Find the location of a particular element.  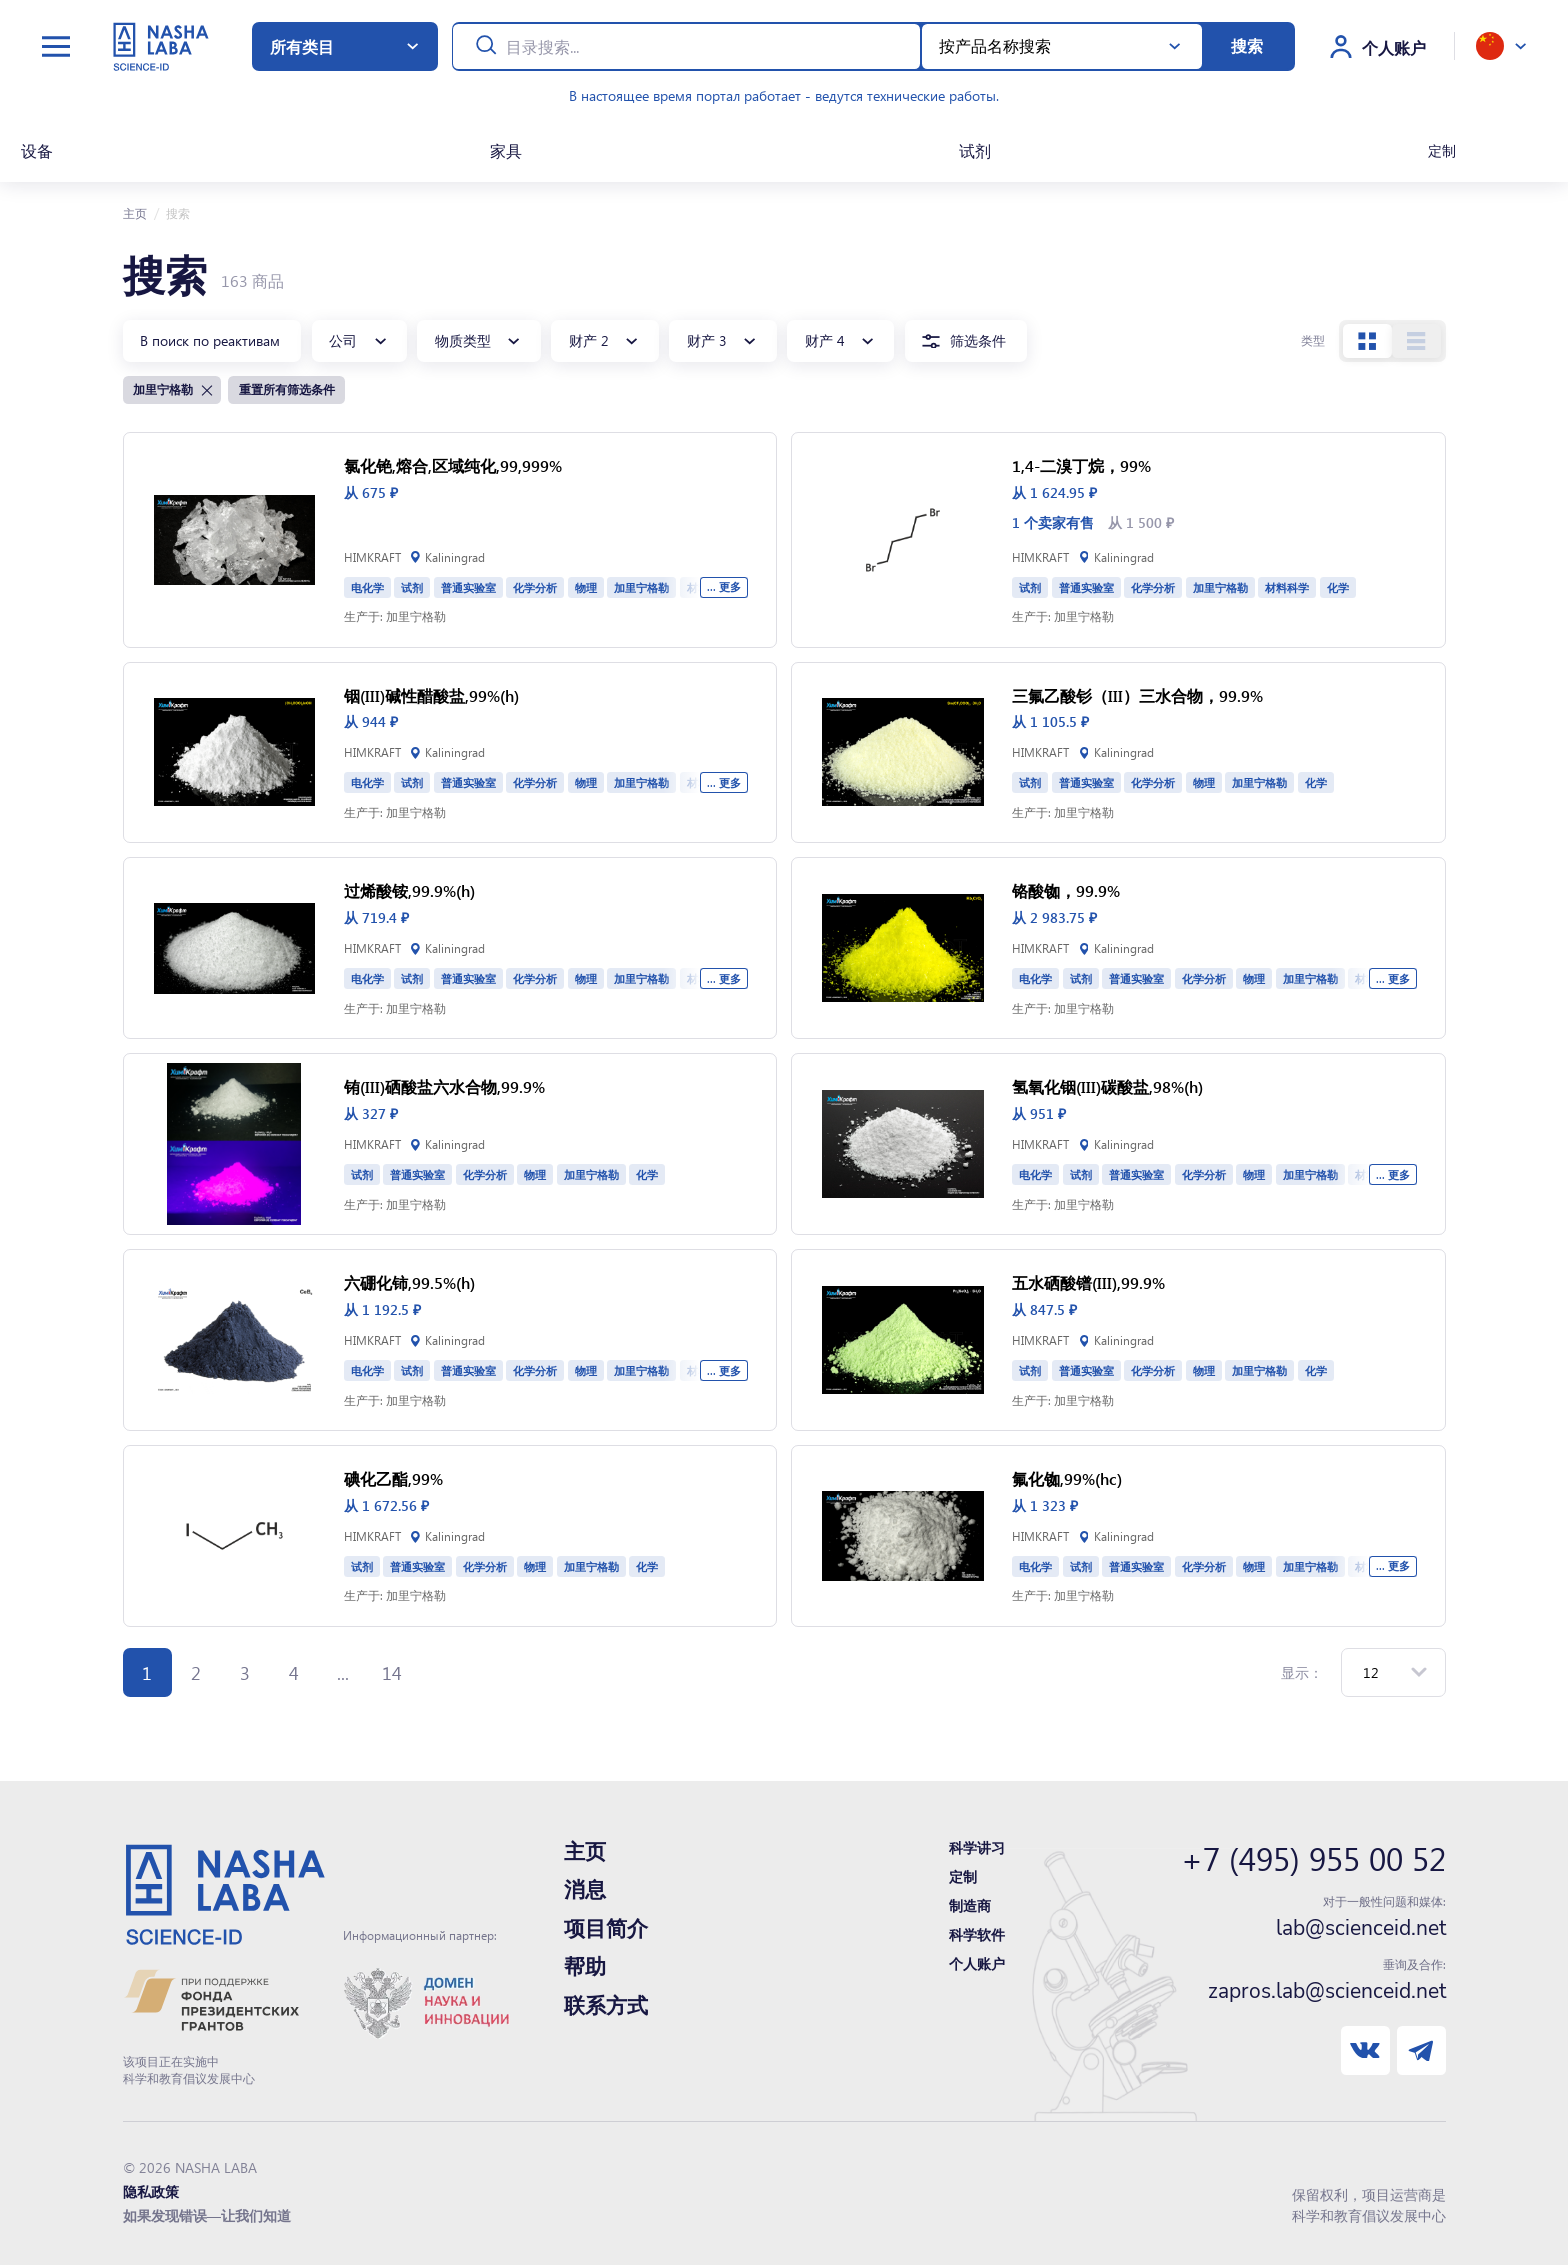

氯化铯,熔合,区域纯化,99,999% is located at coordinates (453, 465).